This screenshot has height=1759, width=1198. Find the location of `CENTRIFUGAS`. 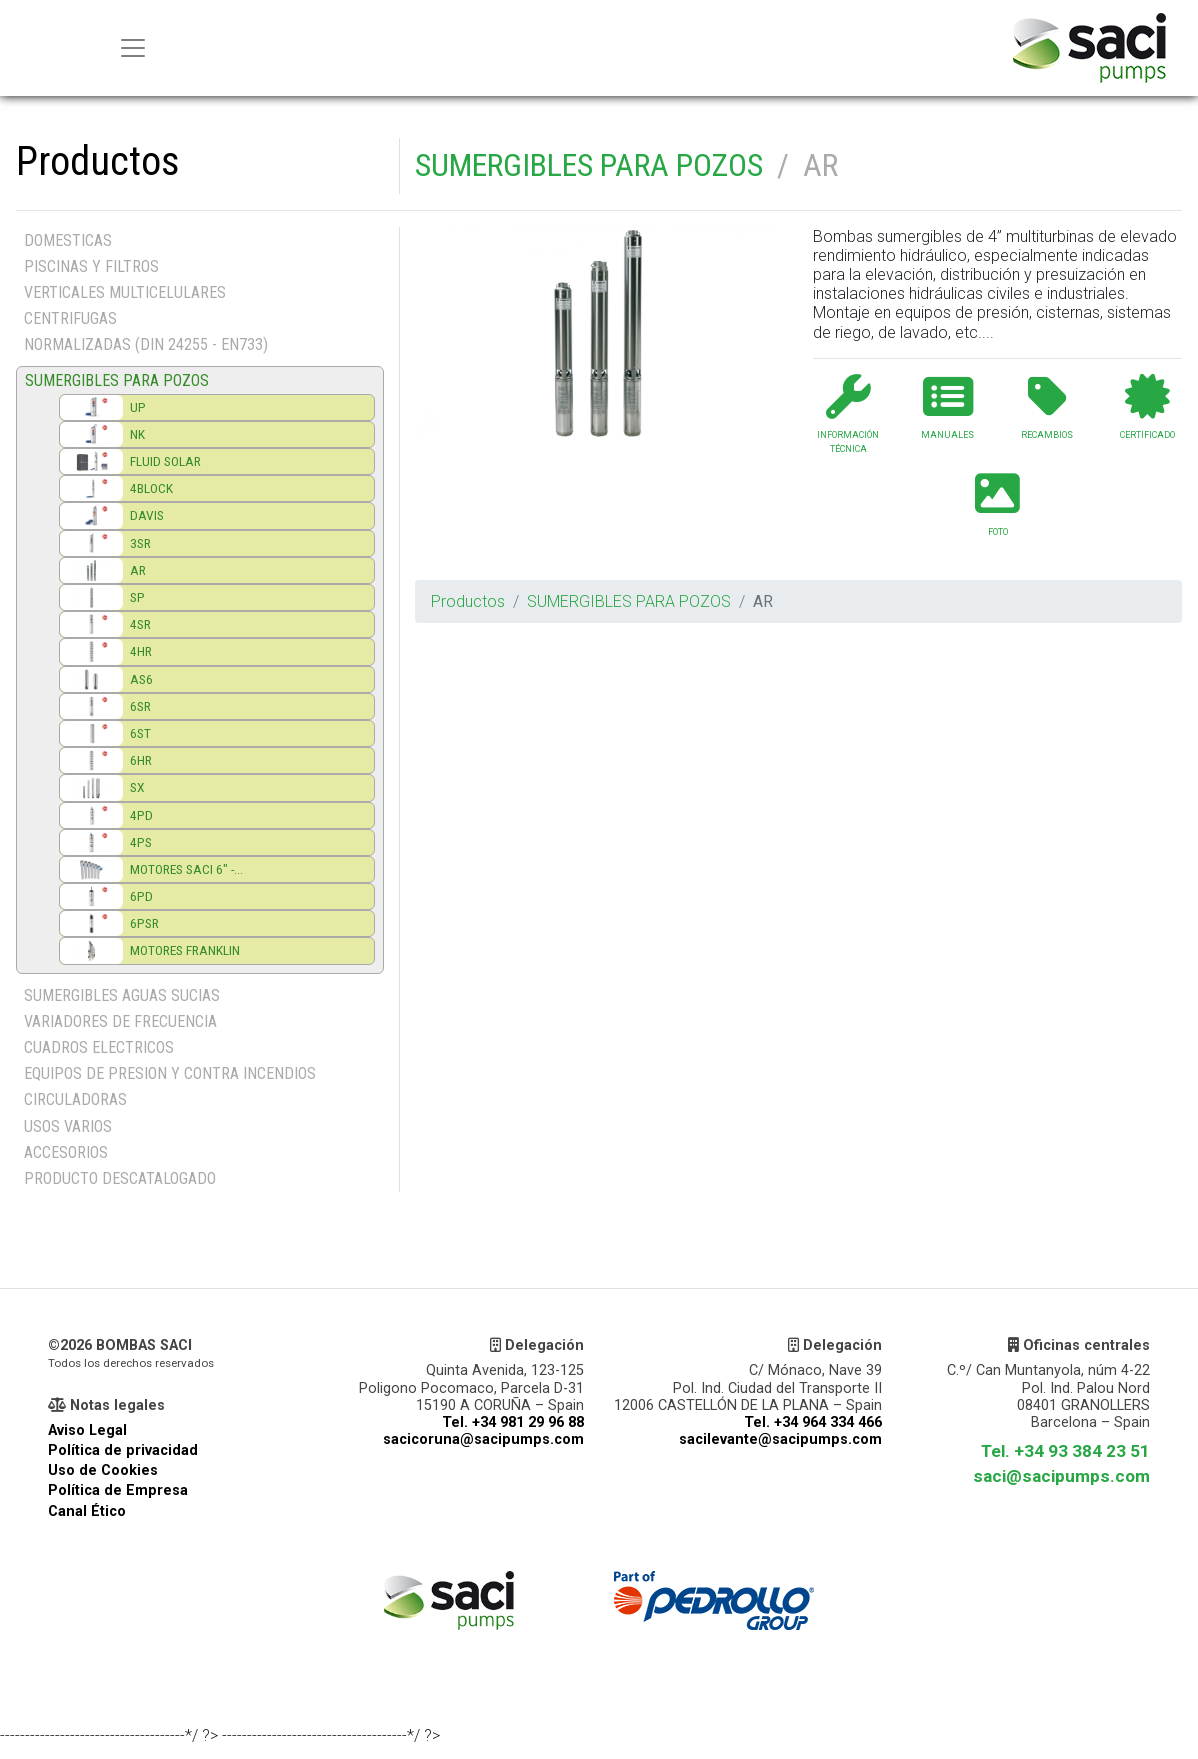

CENTRIFUGAS is located at coordinates (70, 318).